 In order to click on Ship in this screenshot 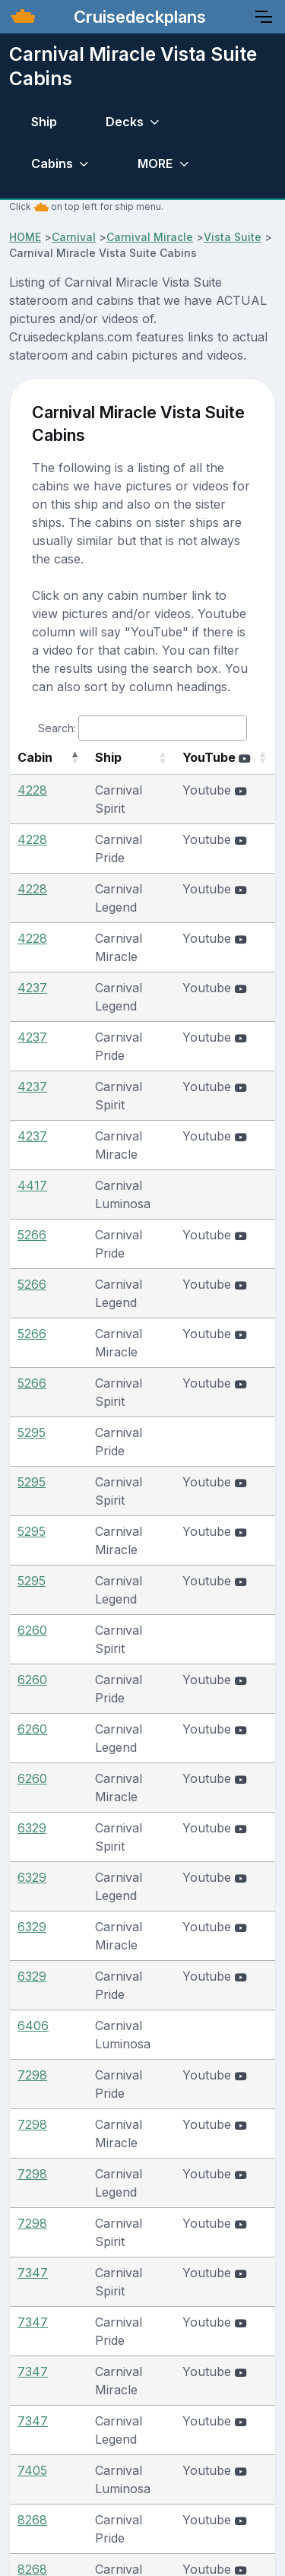, I will do `click(44, 121)`.